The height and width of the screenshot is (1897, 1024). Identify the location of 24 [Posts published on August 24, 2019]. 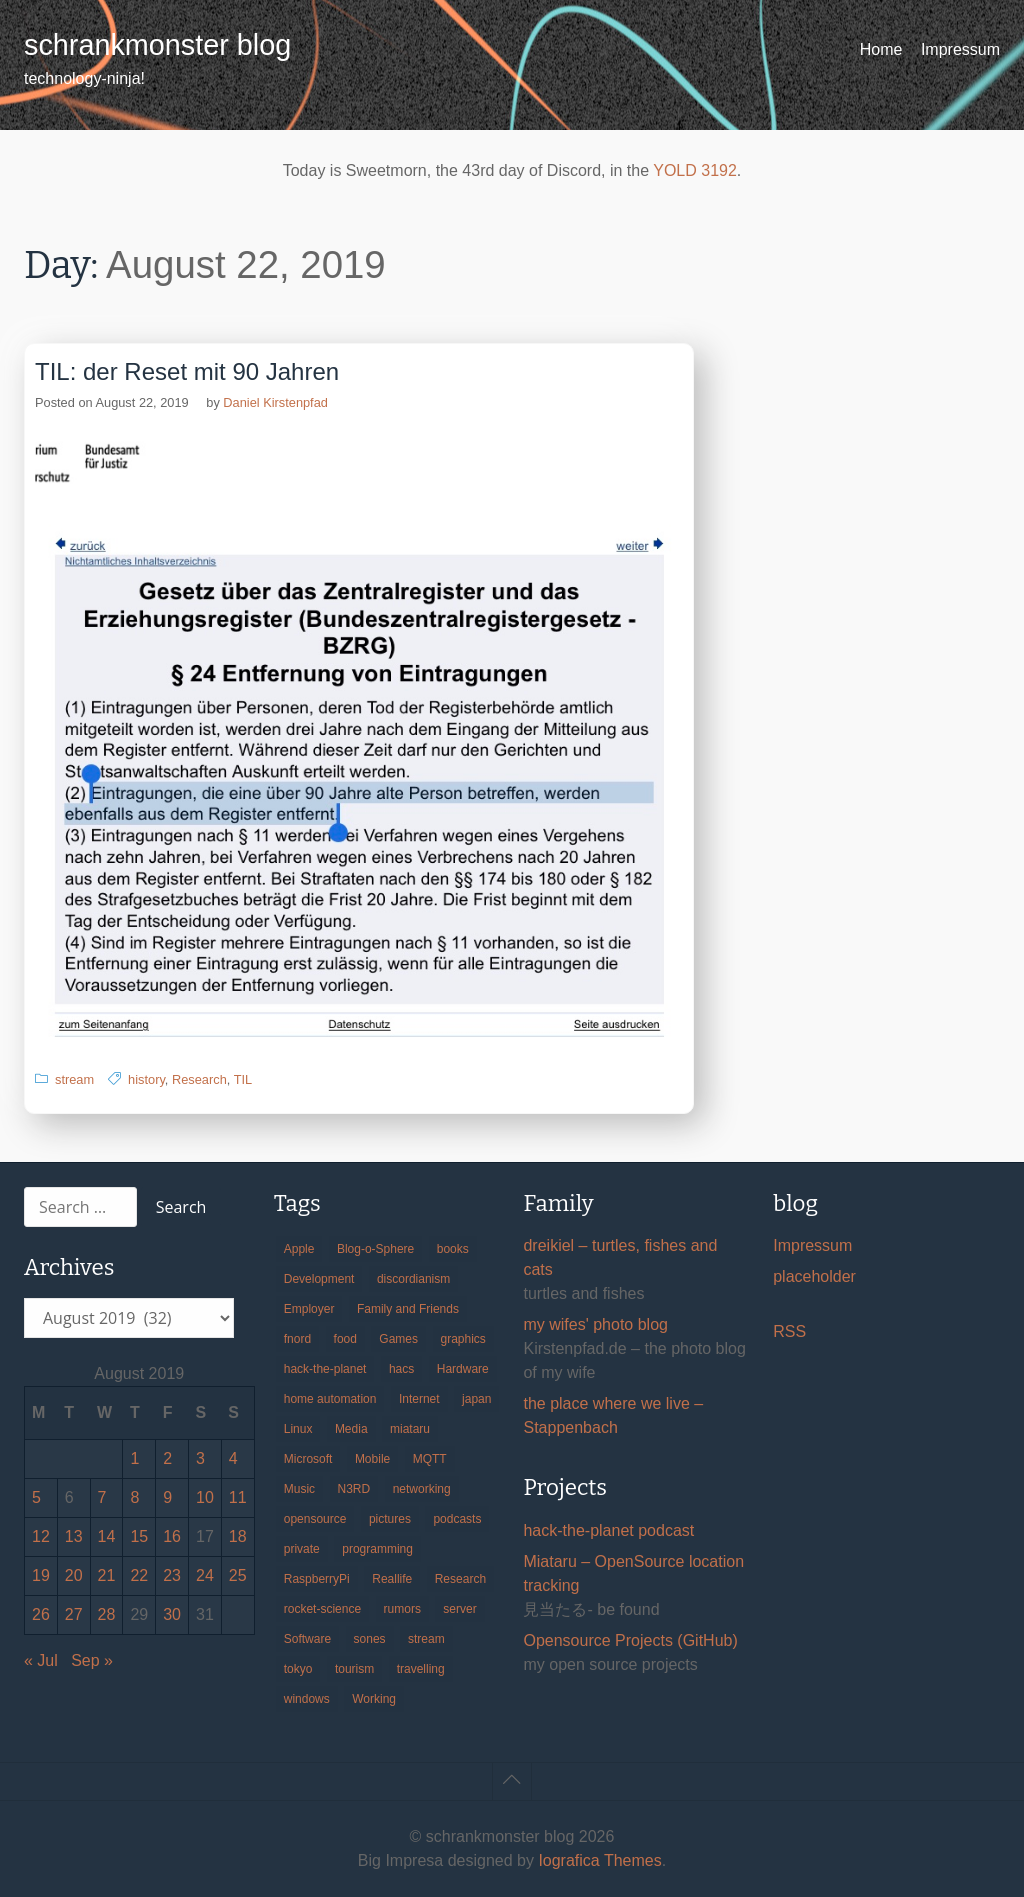
(205, 1575).